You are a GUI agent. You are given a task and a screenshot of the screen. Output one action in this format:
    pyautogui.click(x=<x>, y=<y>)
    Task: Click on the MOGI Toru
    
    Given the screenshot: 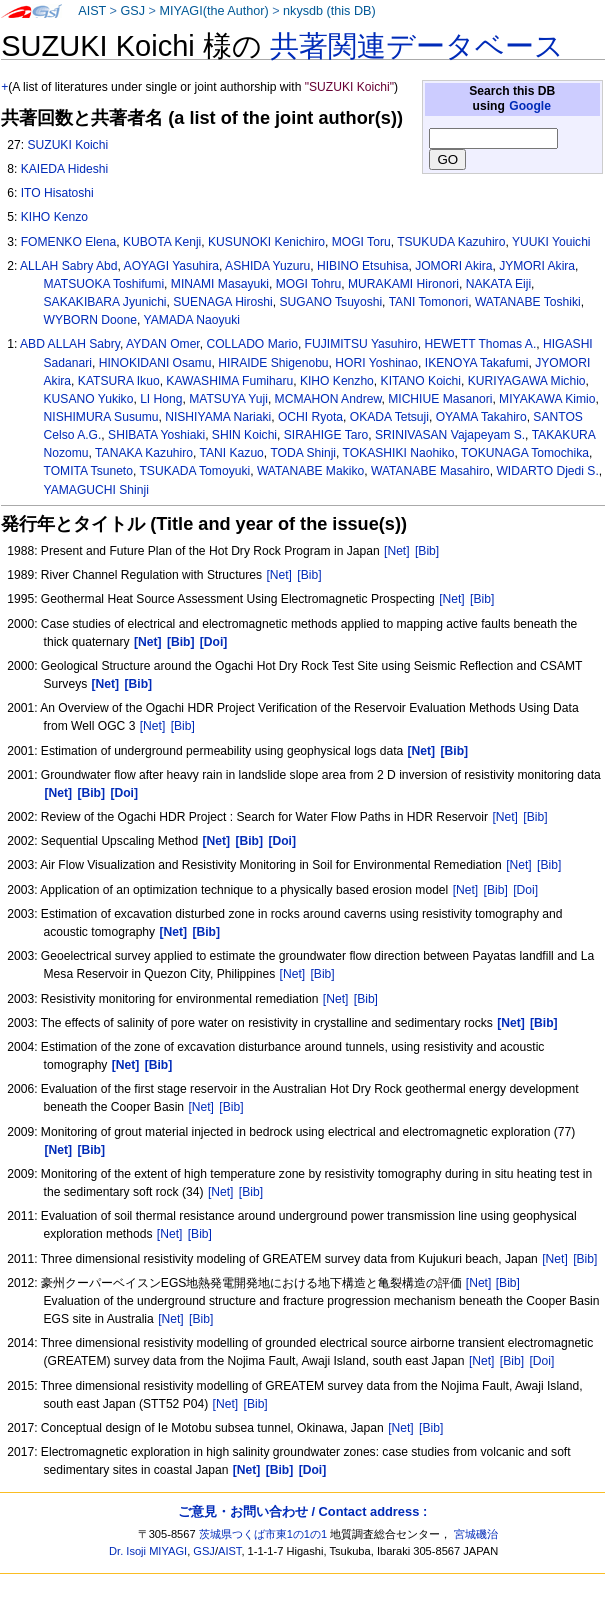 What is the action you would take?
    pyautogui.click(x=361, y=242)
    